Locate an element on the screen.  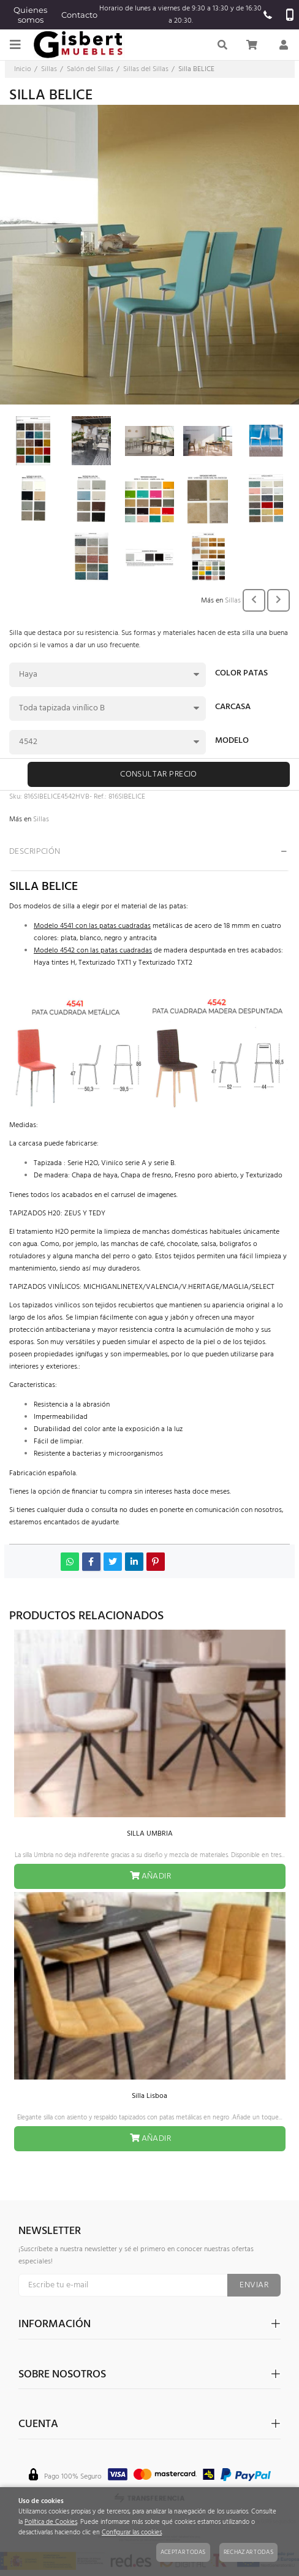
Aceptar todas is located at coordinates (183, 2552).